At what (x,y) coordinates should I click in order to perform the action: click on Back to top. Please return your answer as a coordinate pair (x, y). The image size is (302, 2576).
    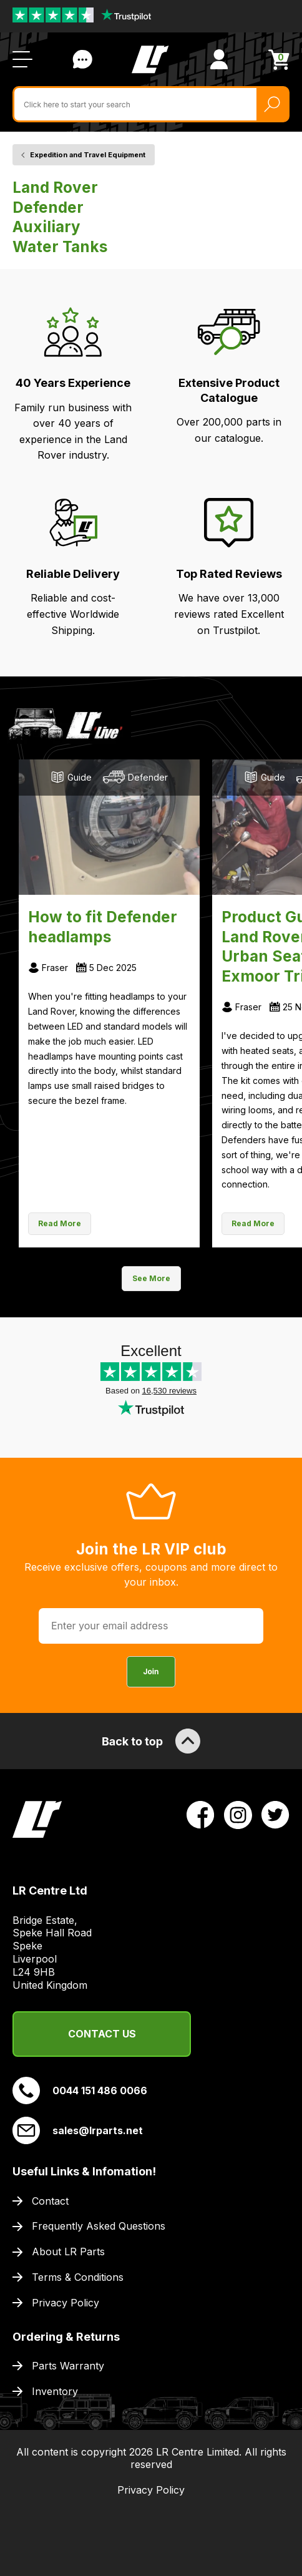
    Looking at the image, I should click on (151, 1741).